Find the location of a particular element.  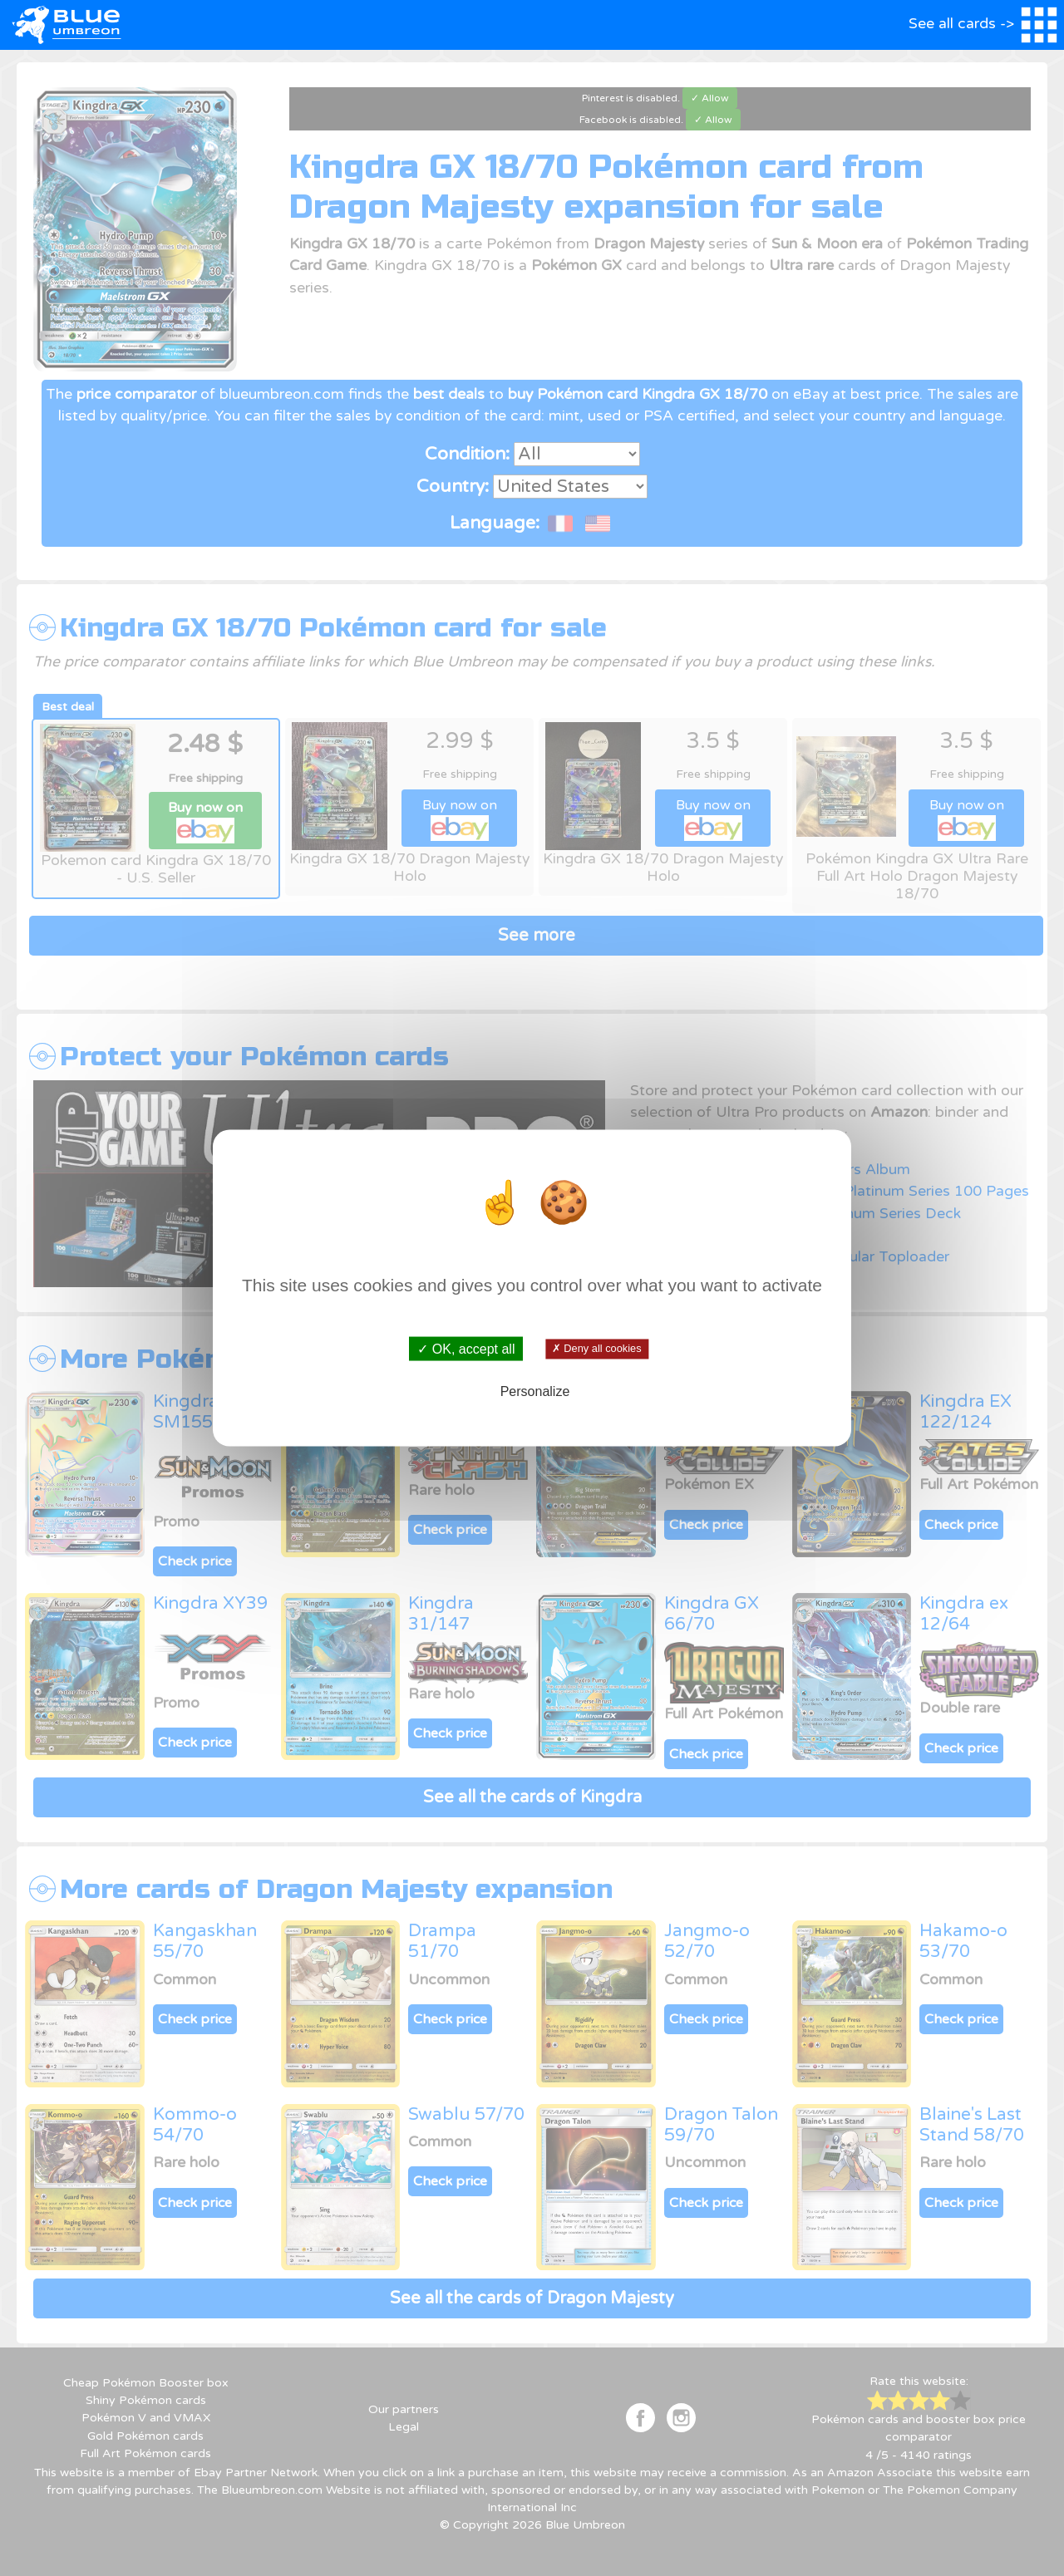

✓ OK, accept all is located at coordinates (466, 1349).